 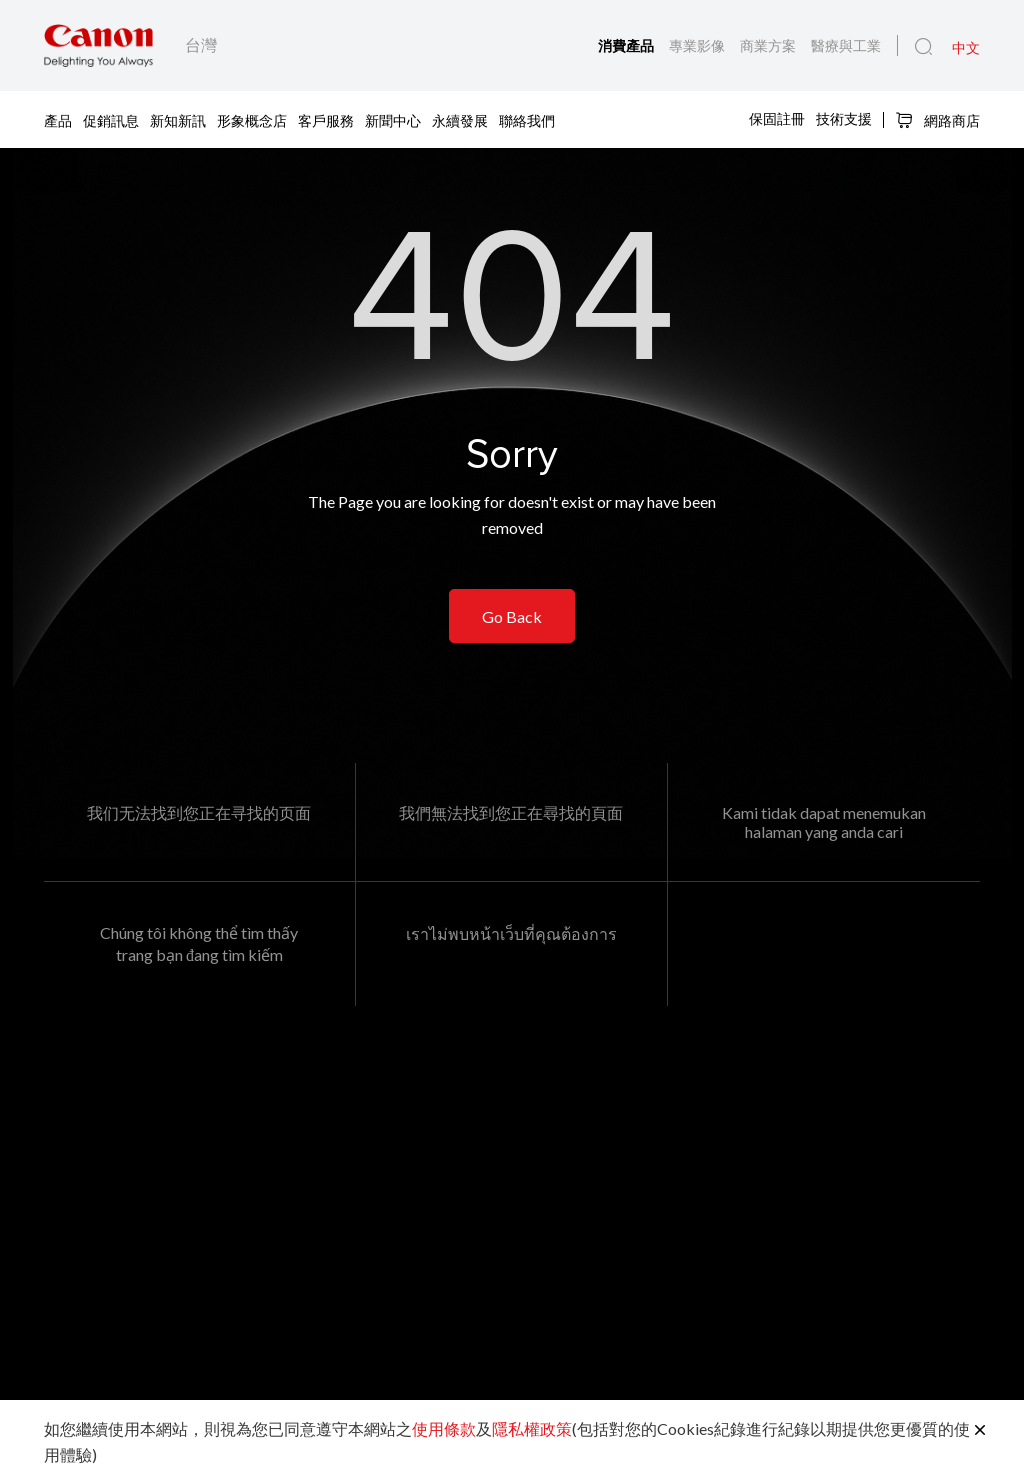 What do you see at coordinates (844, 118) in the screenshot?
I see `技術支援` at bounding box center [844, 118].